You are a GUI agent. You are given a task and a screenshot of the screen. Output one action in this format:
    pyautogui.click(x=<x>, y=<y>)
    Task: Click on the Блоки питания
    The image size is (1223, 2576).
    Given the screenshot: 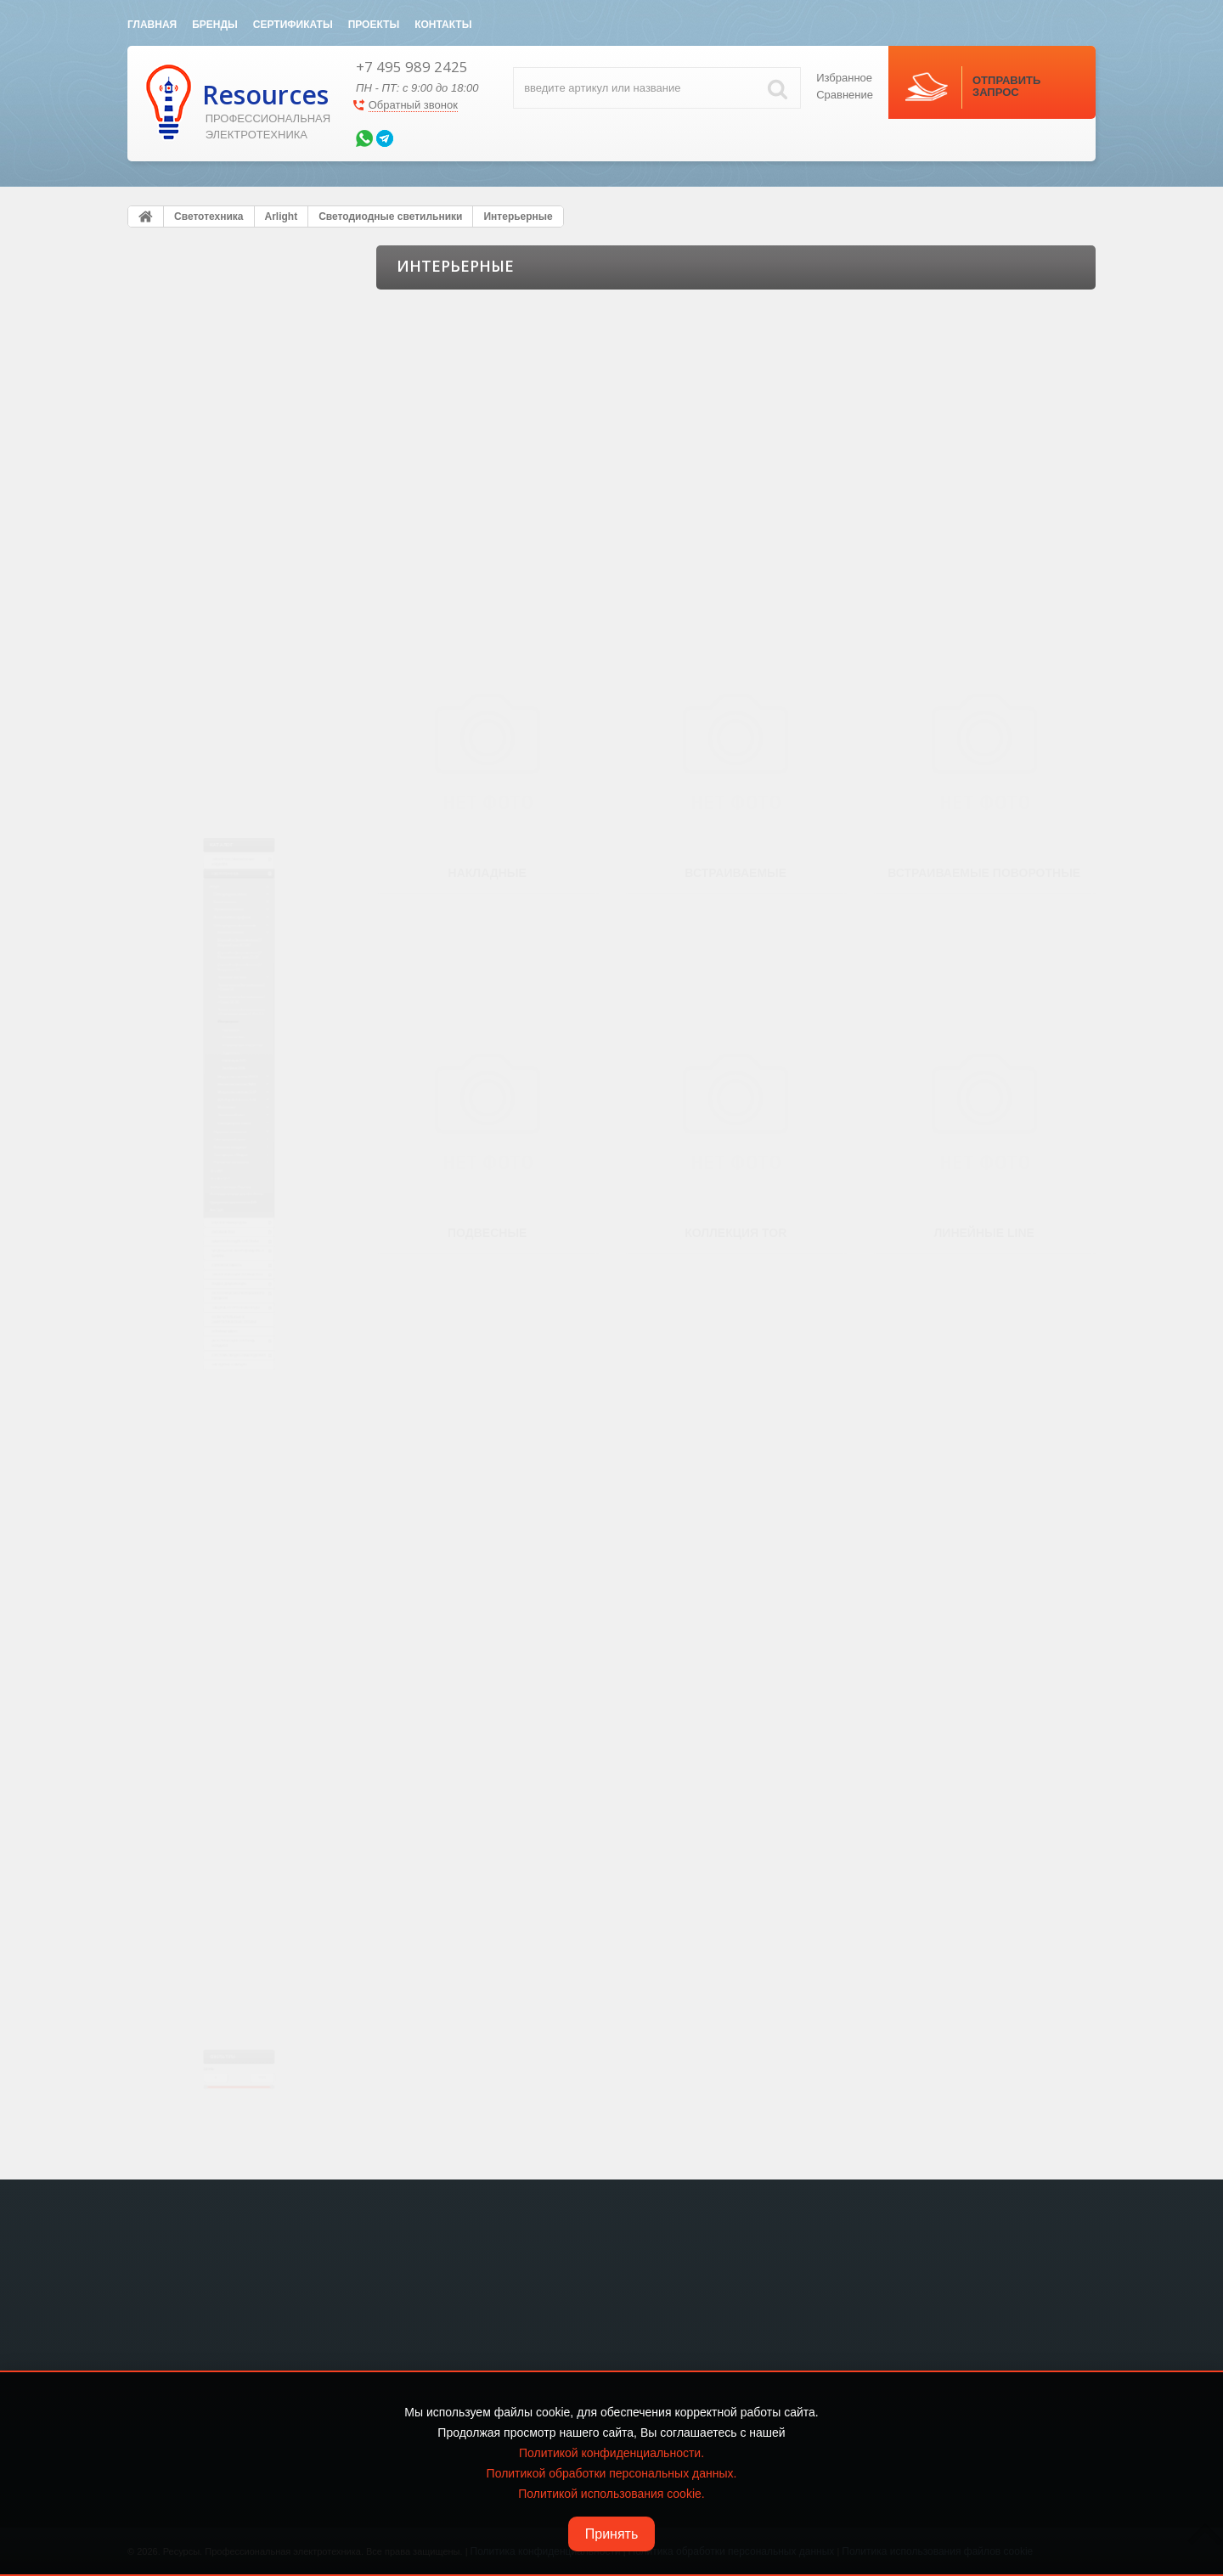 What is the action you would take?
    pyautogui.click(x=195, y=447)
    